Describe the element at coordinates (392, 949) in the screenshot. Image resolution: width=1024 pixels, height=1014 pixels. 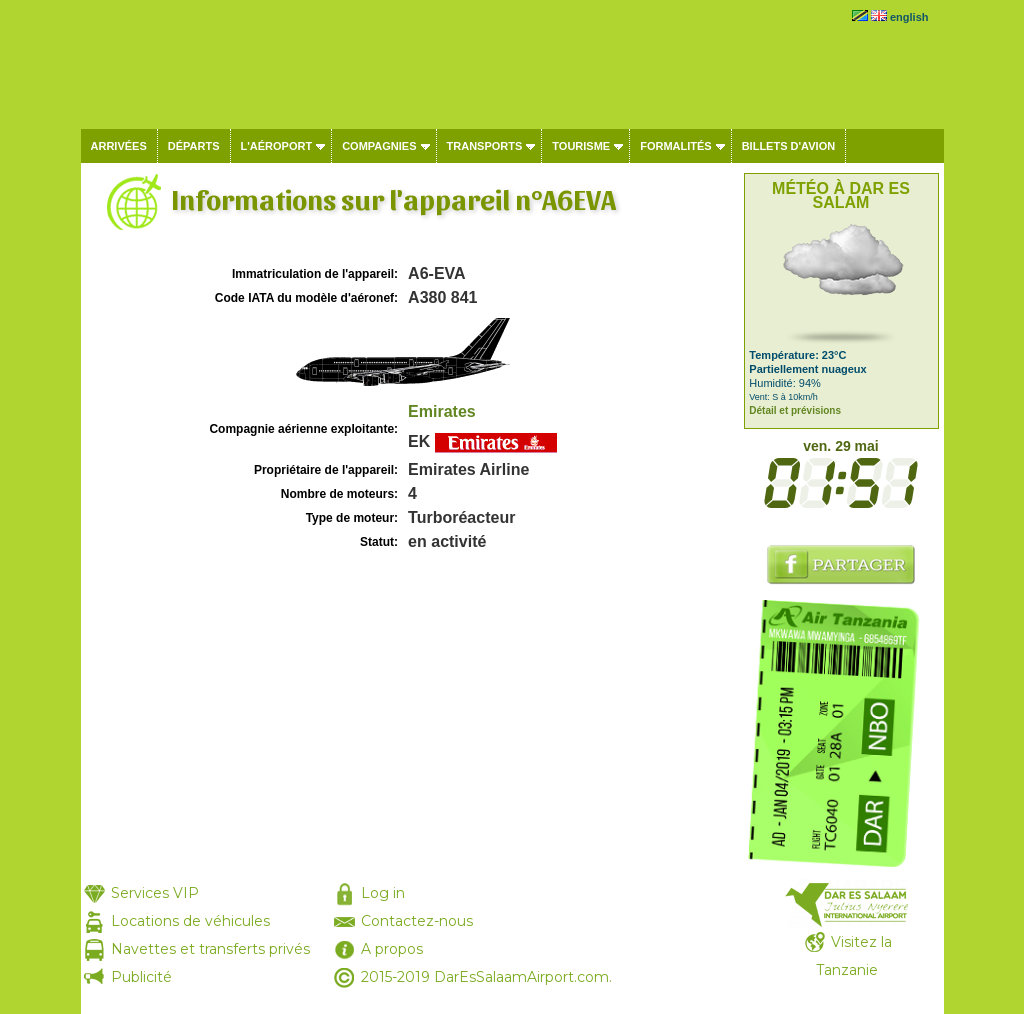
I see `A propos` at that location.